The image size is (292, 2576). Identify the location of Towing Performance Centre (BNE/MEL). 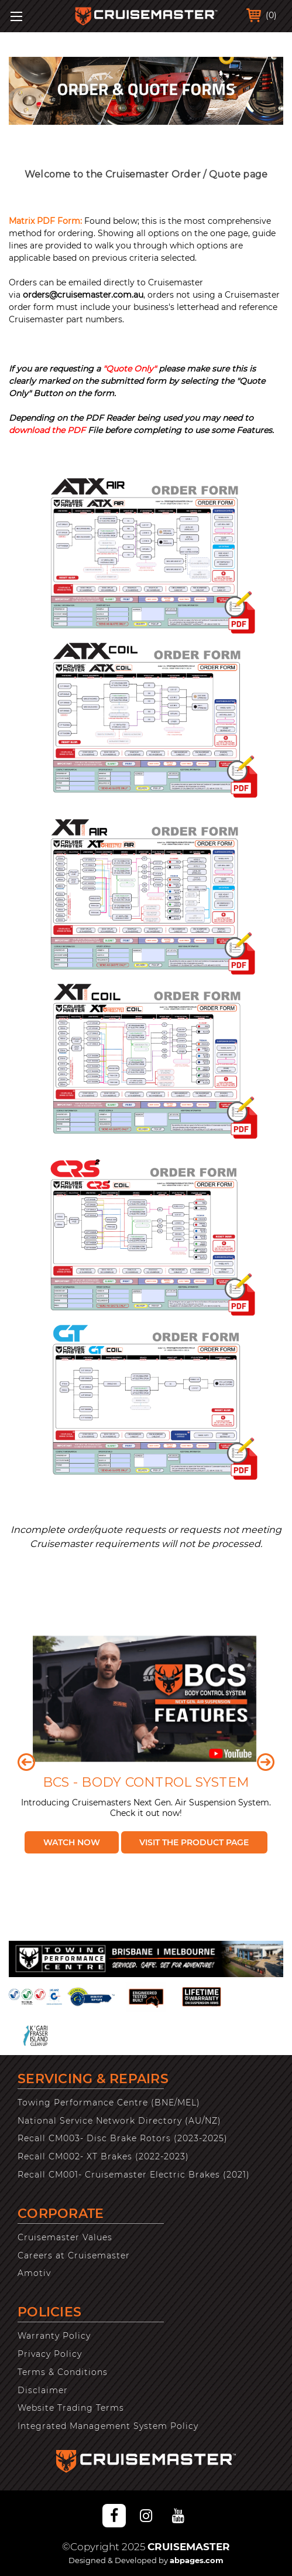
(109, 2102).